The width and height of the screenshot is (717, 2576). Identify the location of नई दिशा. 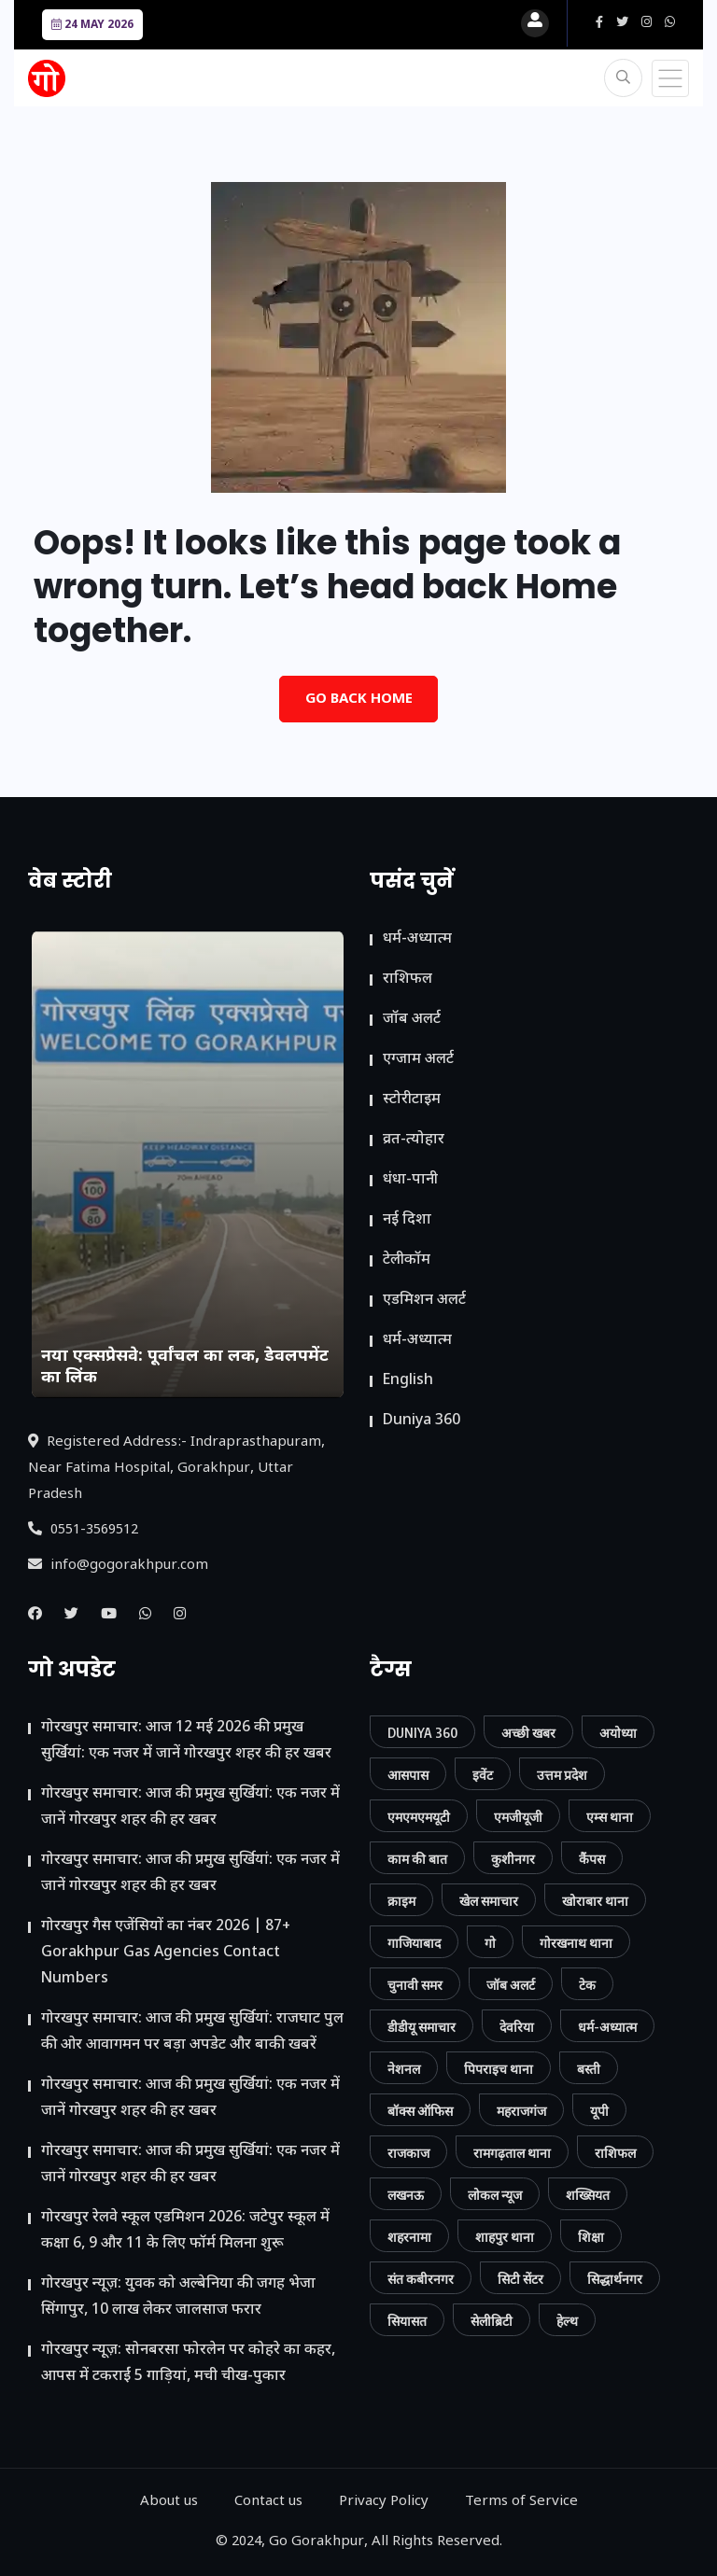
(407, 1220).